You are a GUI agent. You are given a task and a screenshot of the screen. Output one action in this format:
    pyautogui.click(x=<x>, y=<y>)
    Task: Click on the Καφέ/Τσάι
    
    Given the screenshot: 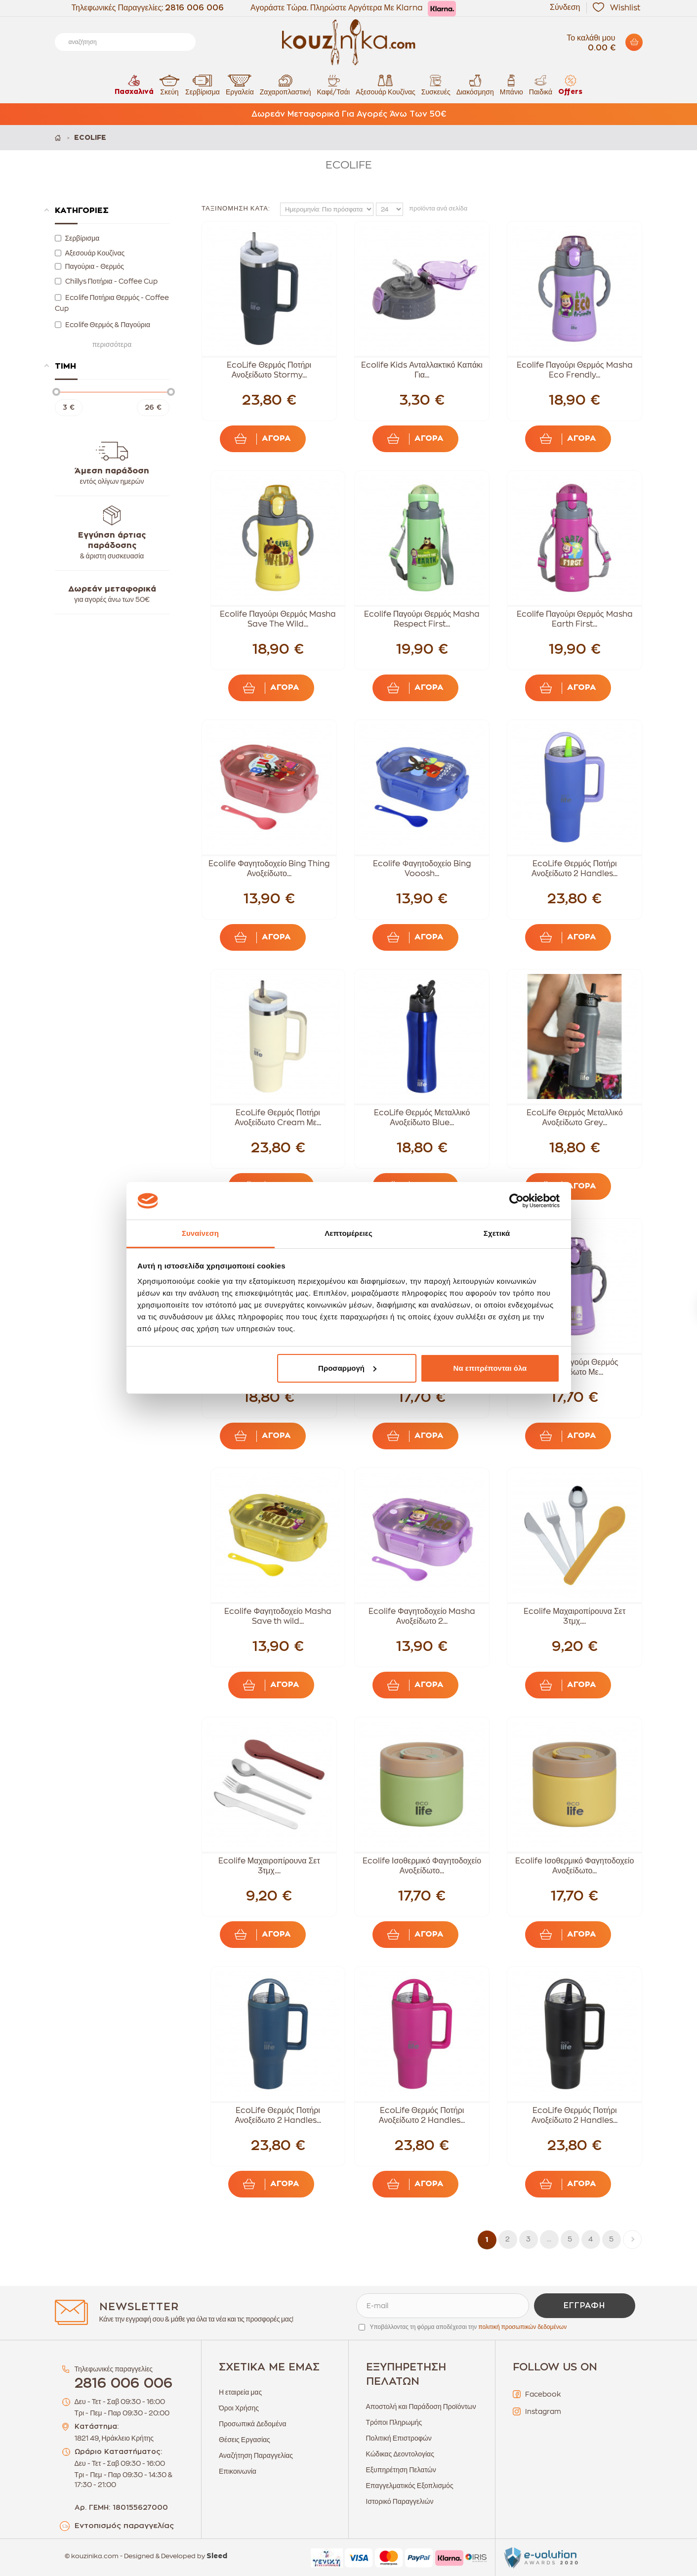 What is the action you would take?
    pyautogui.click(x=333, y=84)
    